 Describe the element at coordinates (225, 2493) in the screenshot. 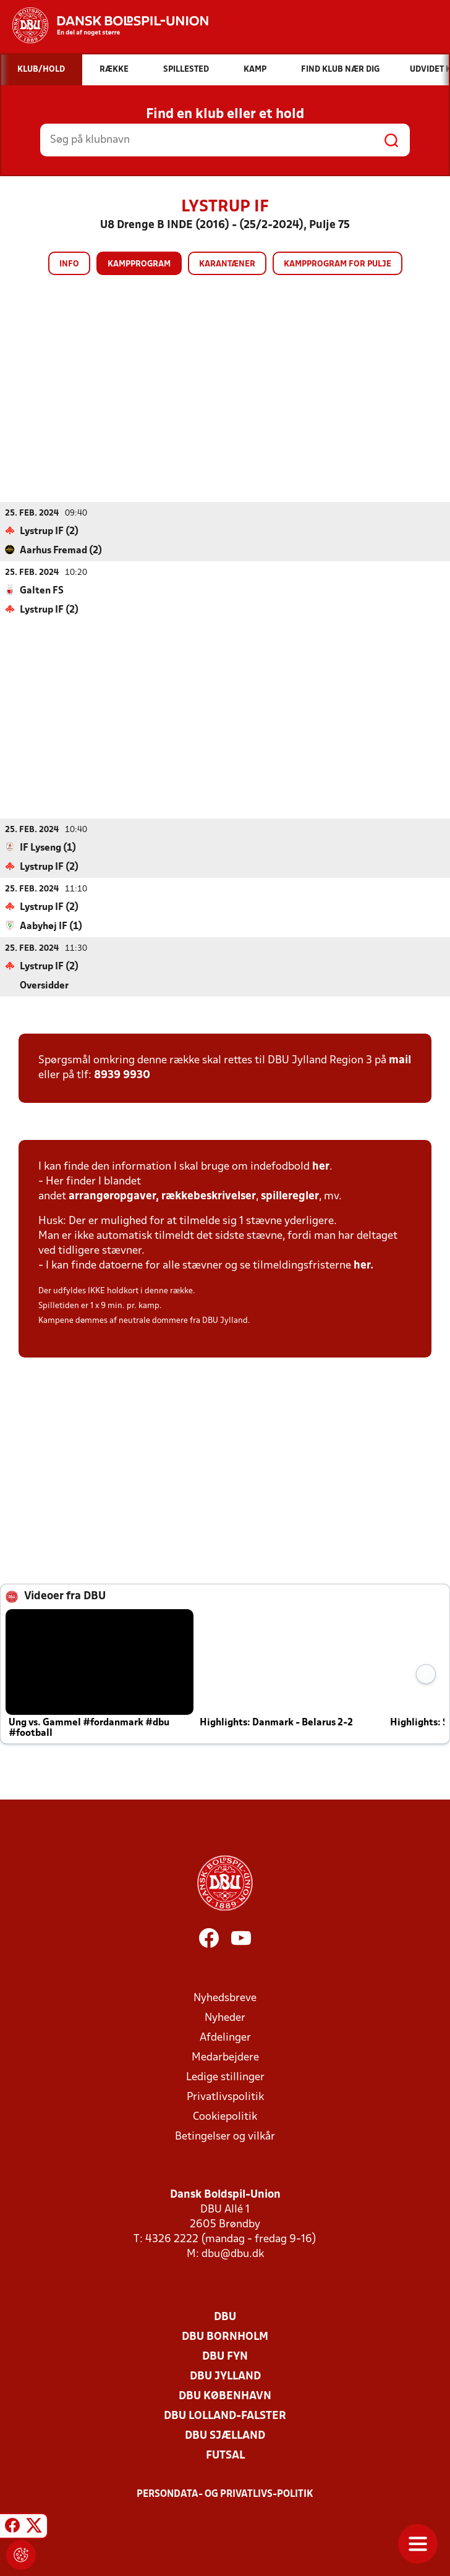

I see `Persondata- og privatlivs-politik` at that location.